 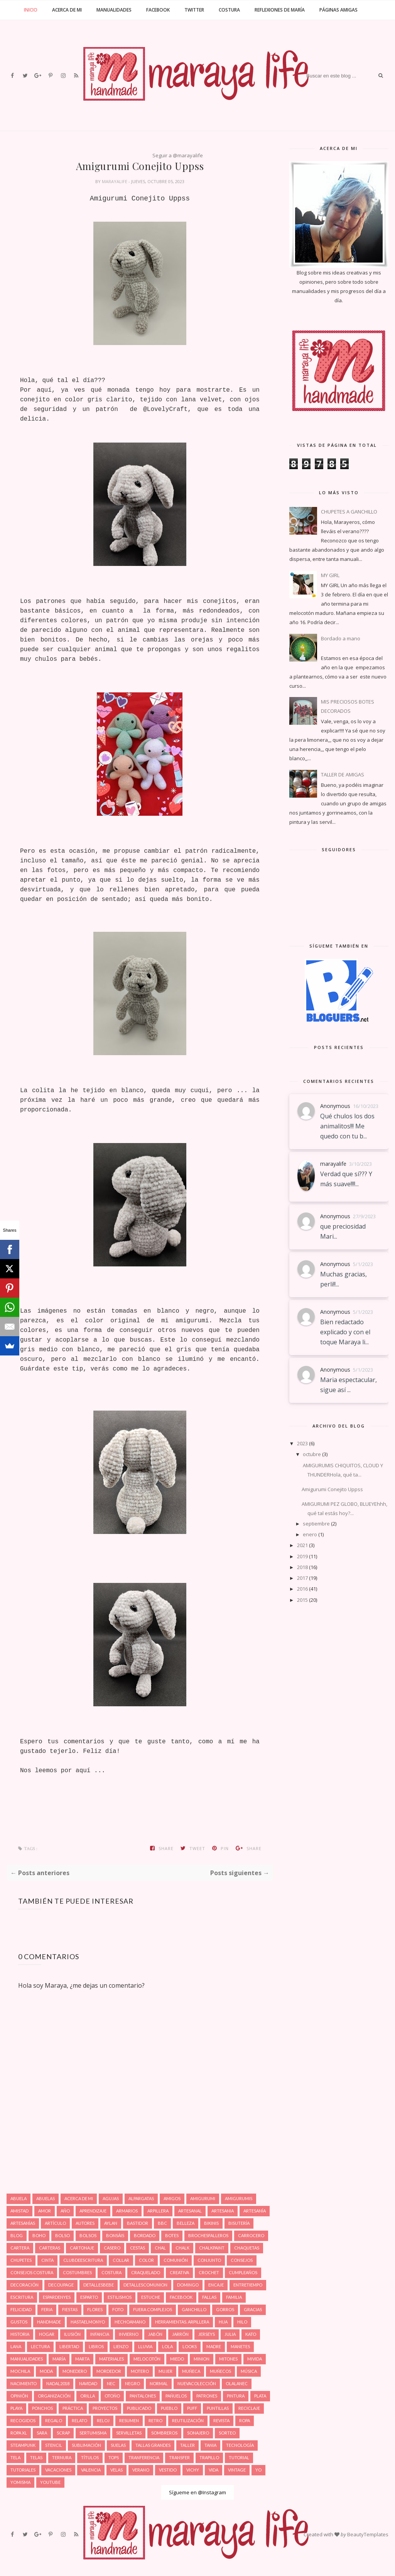 What do you see at coordinates (15, 2457) in the screenshot?
I see `Tela` at bounding box center [15, 2457].